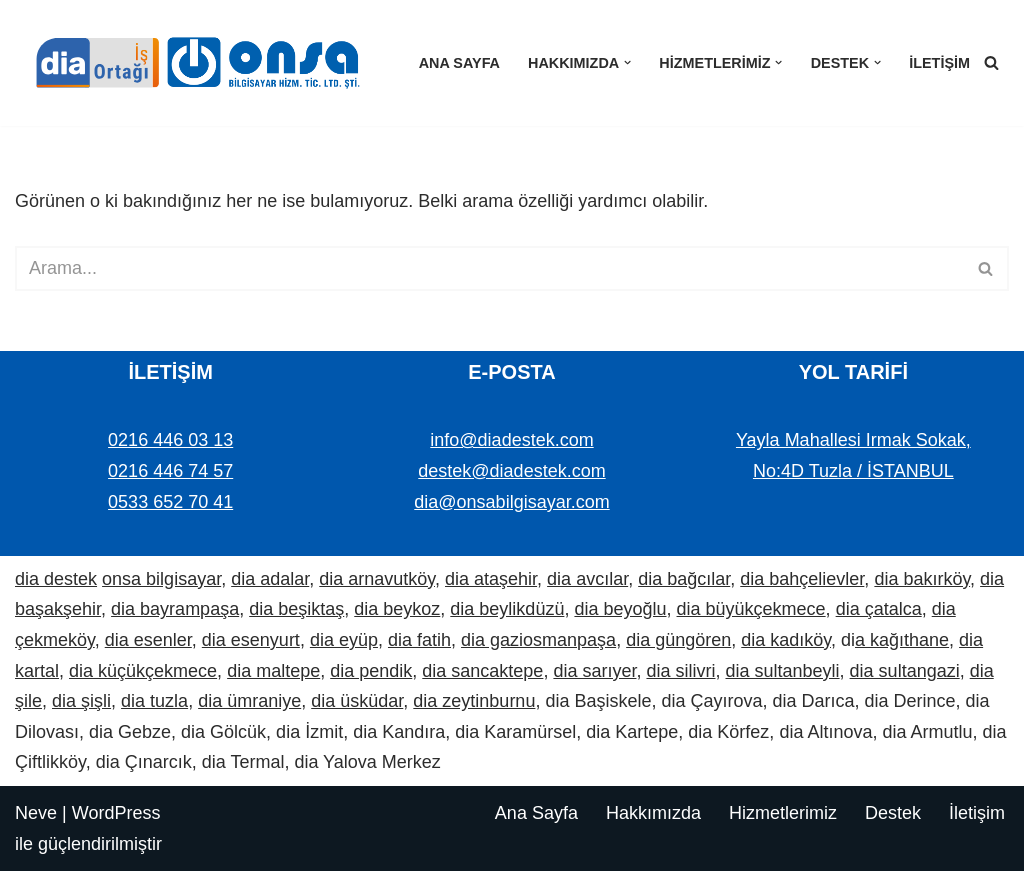  Describe the element at coordinates (161, 579) in the screenshot. I see `onsa bilgisayar` at that location.